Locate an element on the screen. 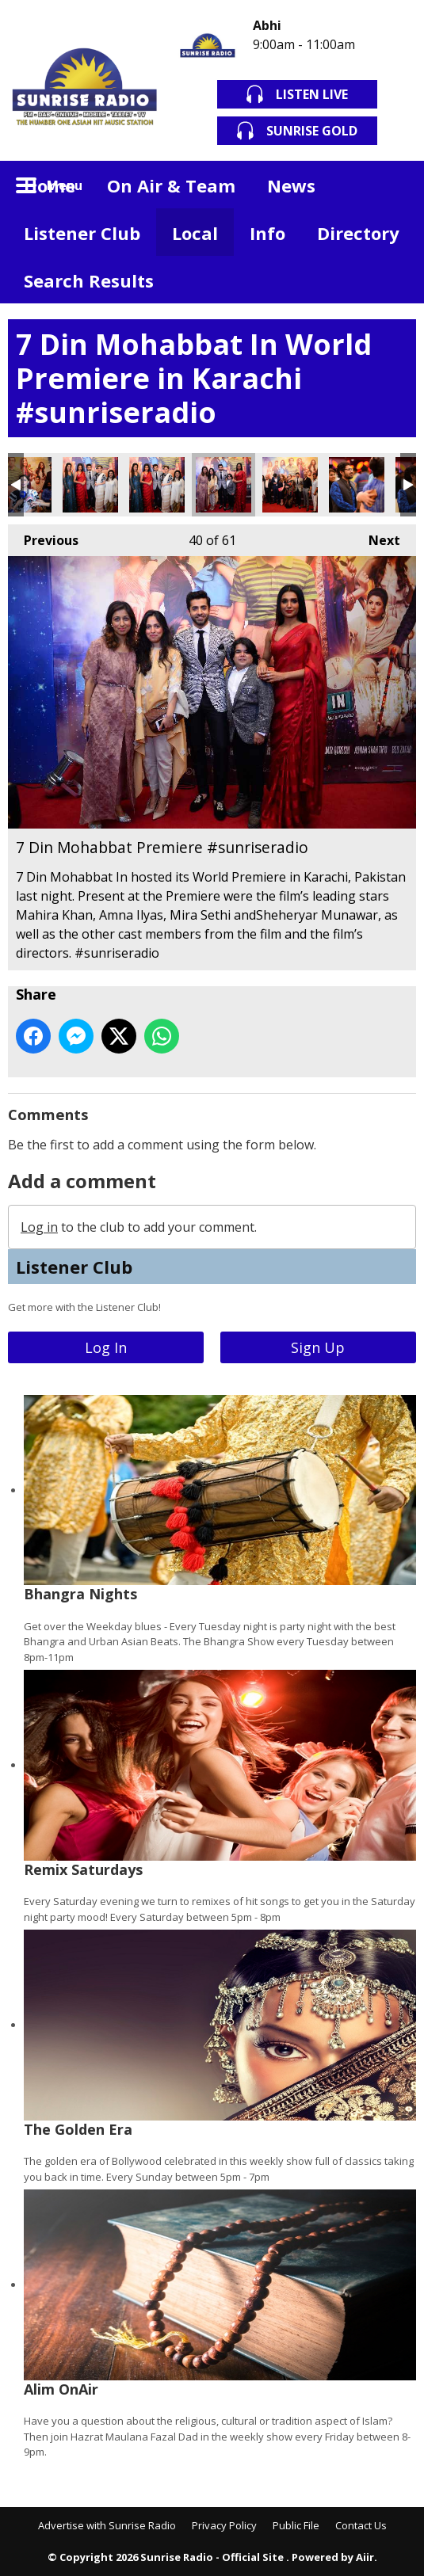  On Air & Team is located at coordinates (171, 185).